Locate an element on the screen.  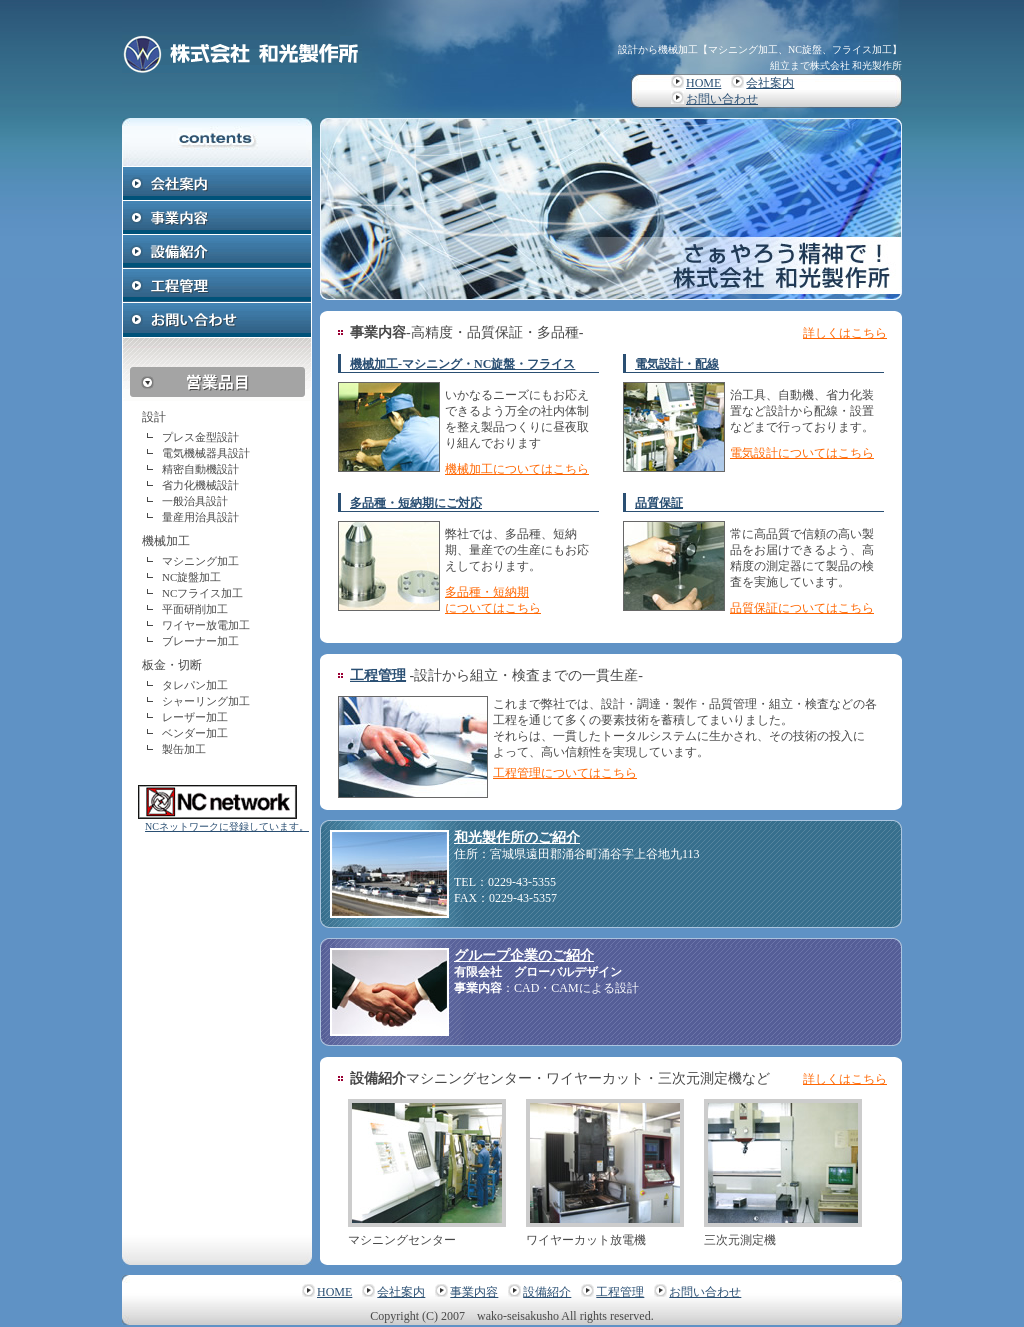
お問い合わせ is located at coordinates (722, 99).